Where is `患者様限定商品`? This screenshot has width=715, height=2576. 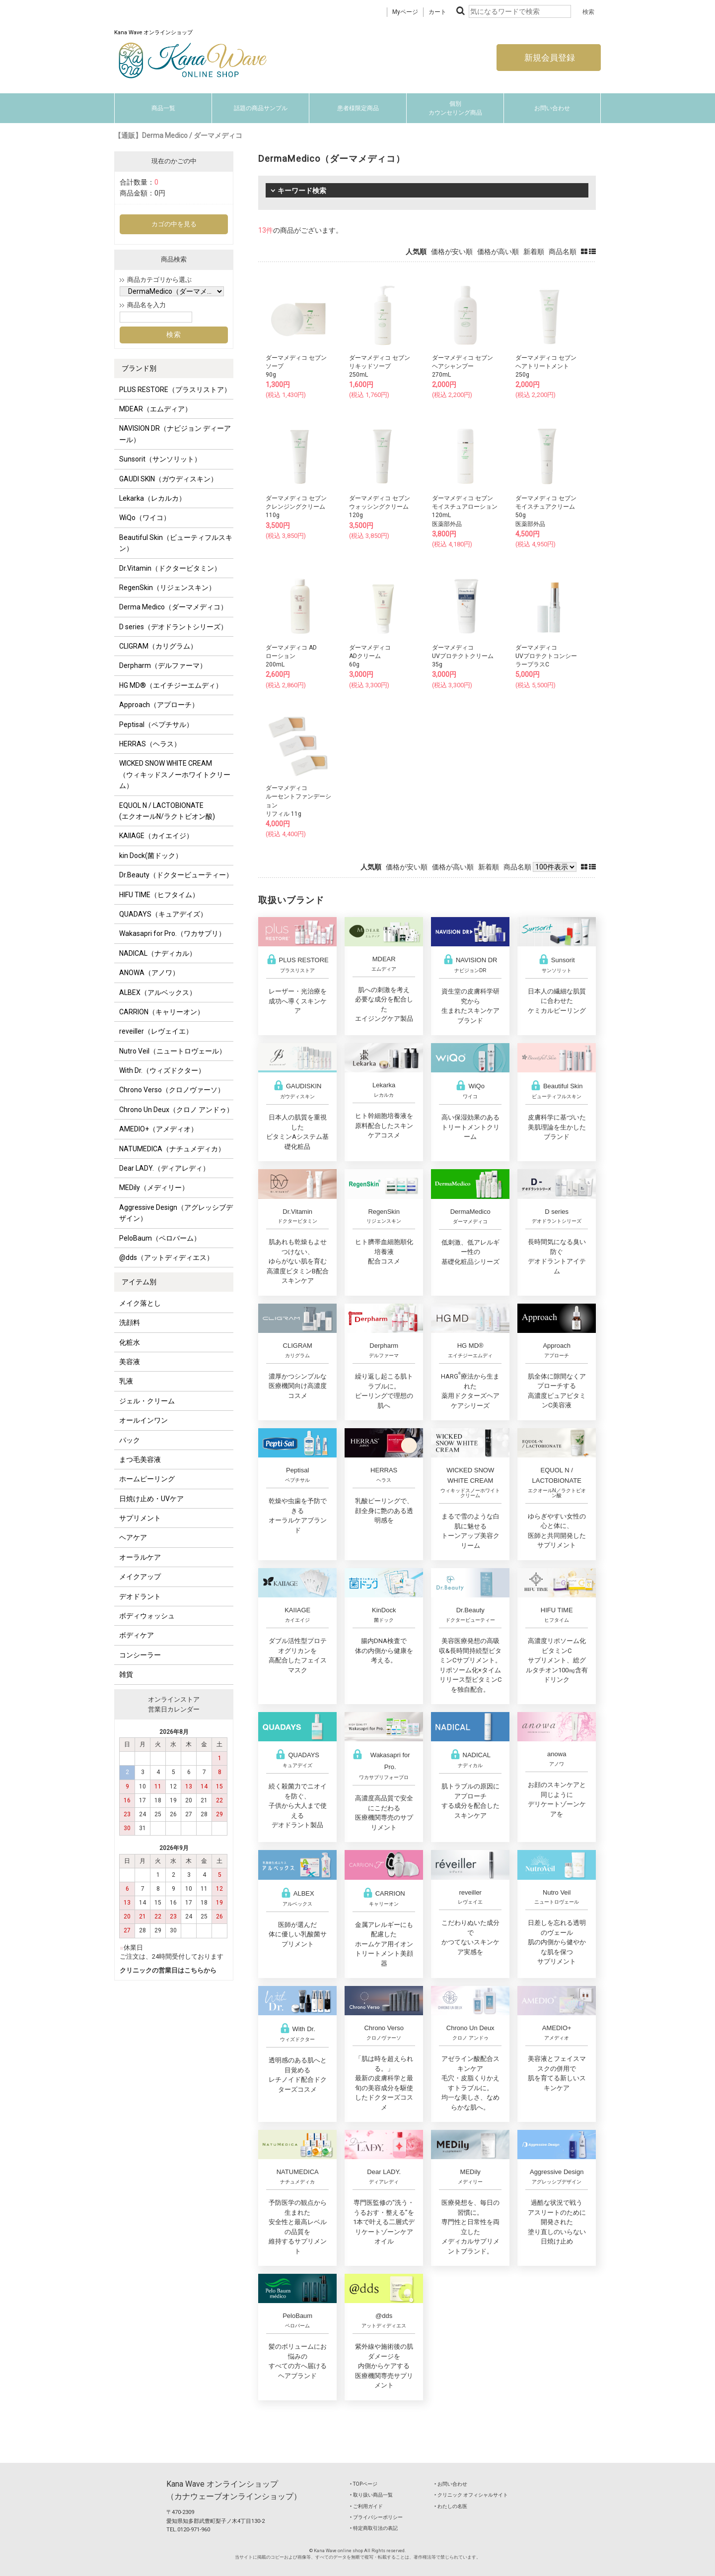 患者様限定商品 is located at coordinates (358, 108).